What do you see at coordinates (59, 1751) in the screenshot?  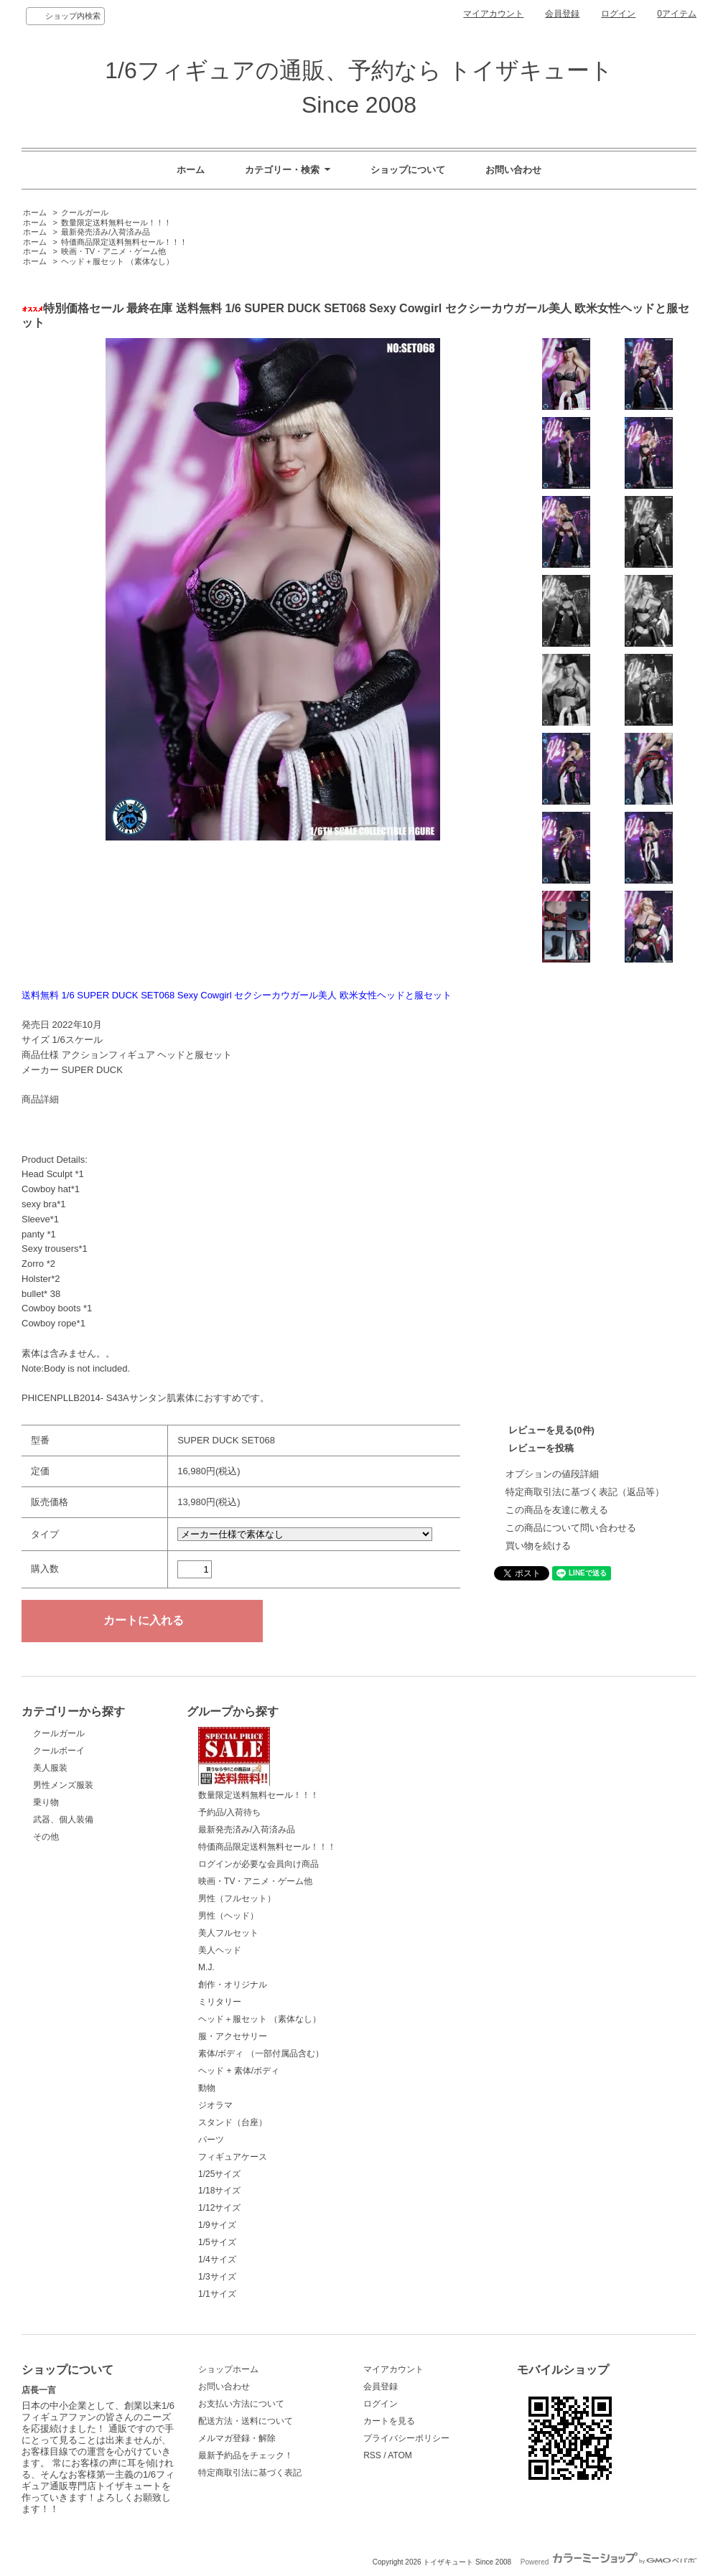 I see `クールボーイ` at bounding box center [59, 1751].